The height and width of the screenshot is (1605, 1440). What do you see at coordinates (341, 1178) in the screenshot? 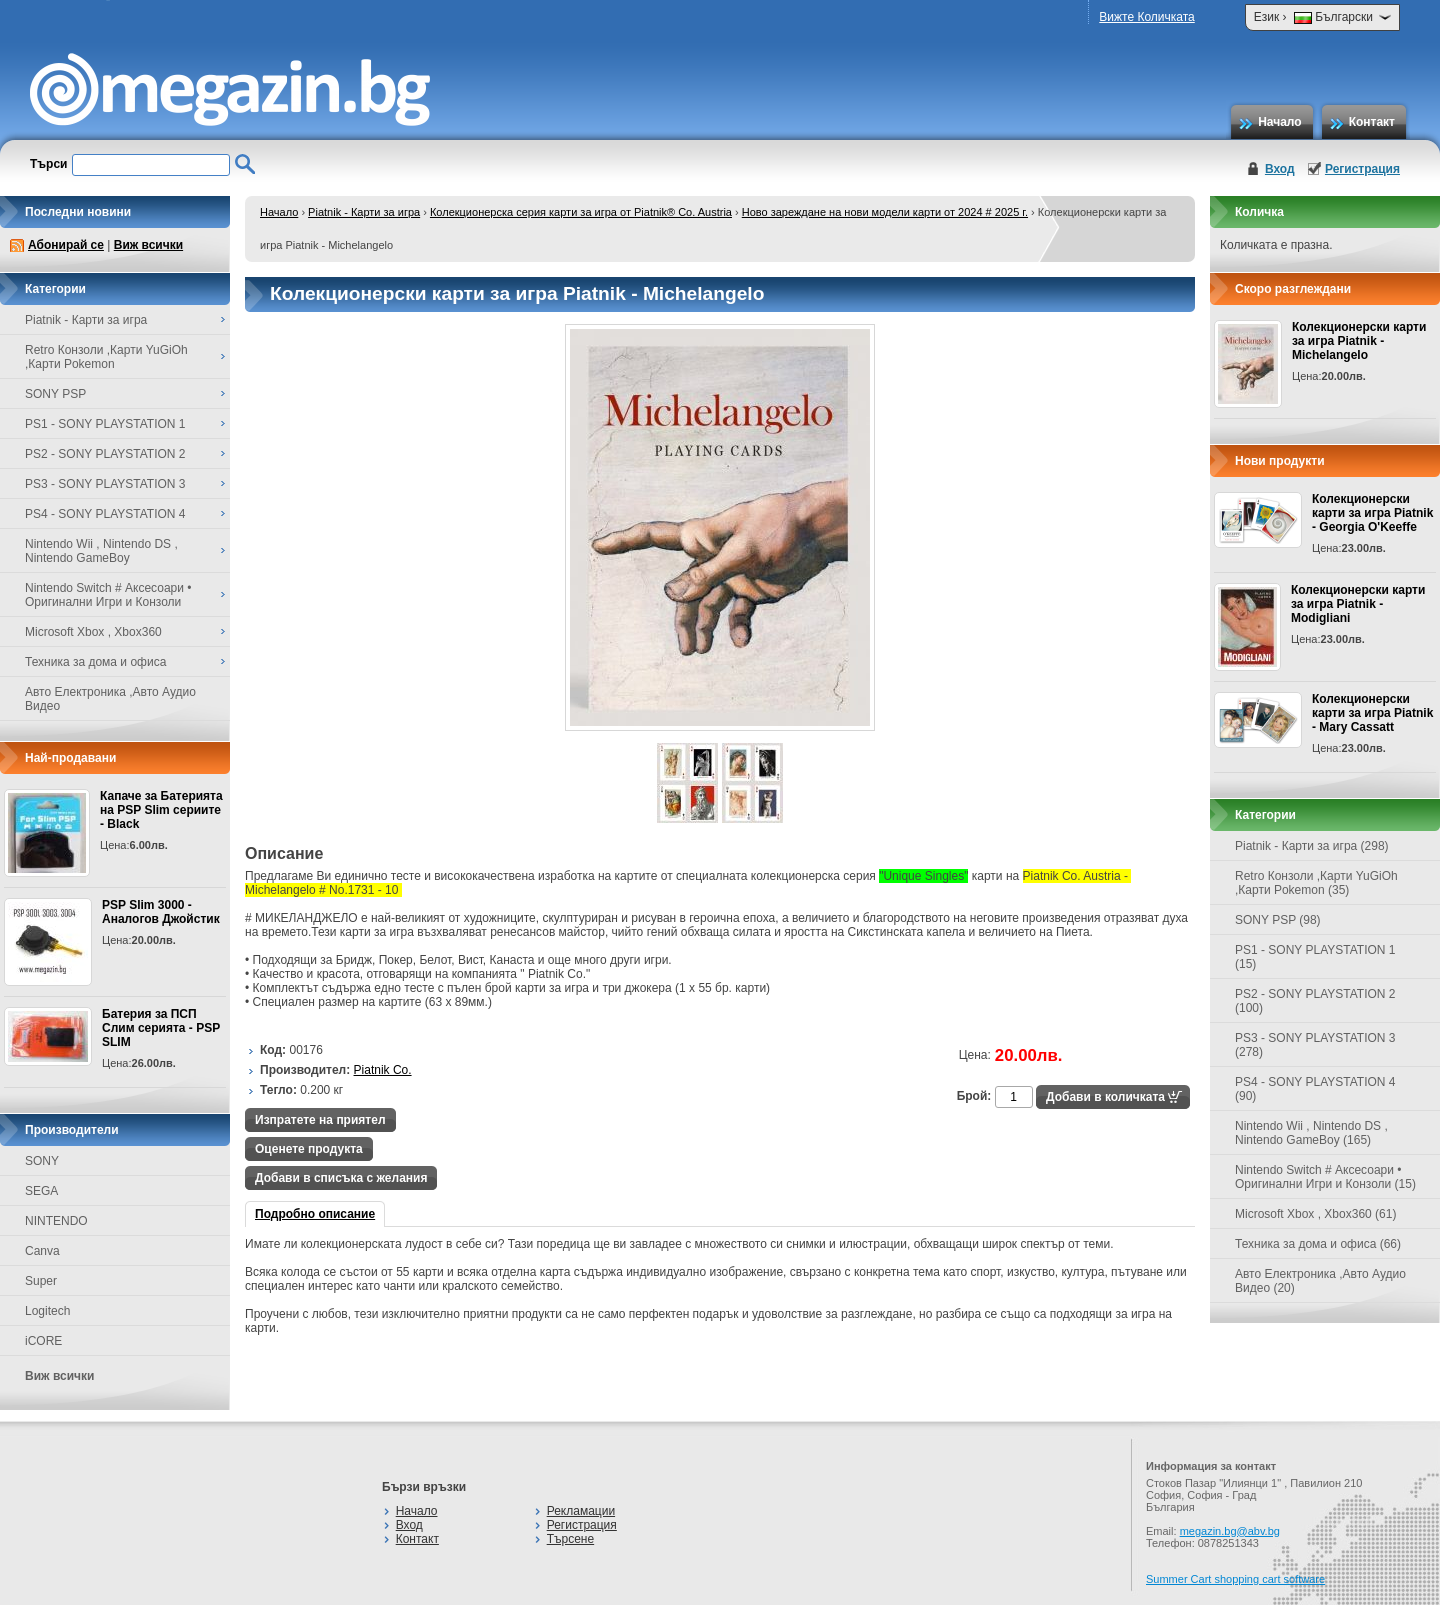
I see `Добави в списъка с желания` at bounding box center [341, 1178].